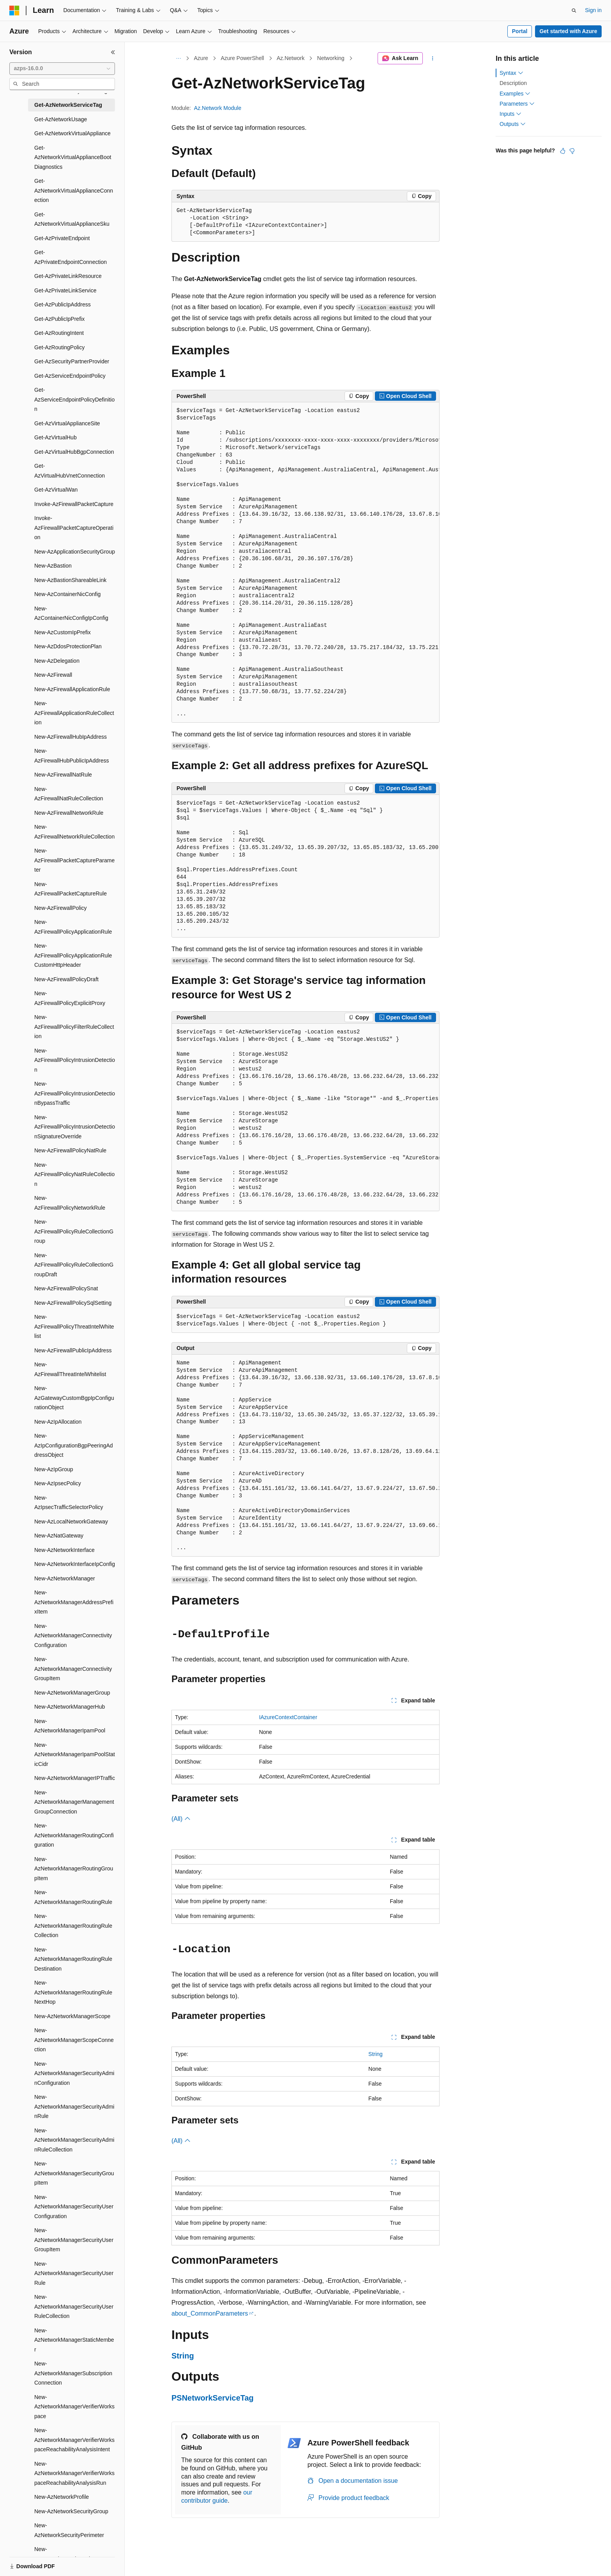 This screenshot has width=611, height=2576. What do you see at coordinates (74, 452) in the screenshot?
I see `Get-AzVirtualHubBgpConnection [treeitem]` at bounding box center [74, 452].